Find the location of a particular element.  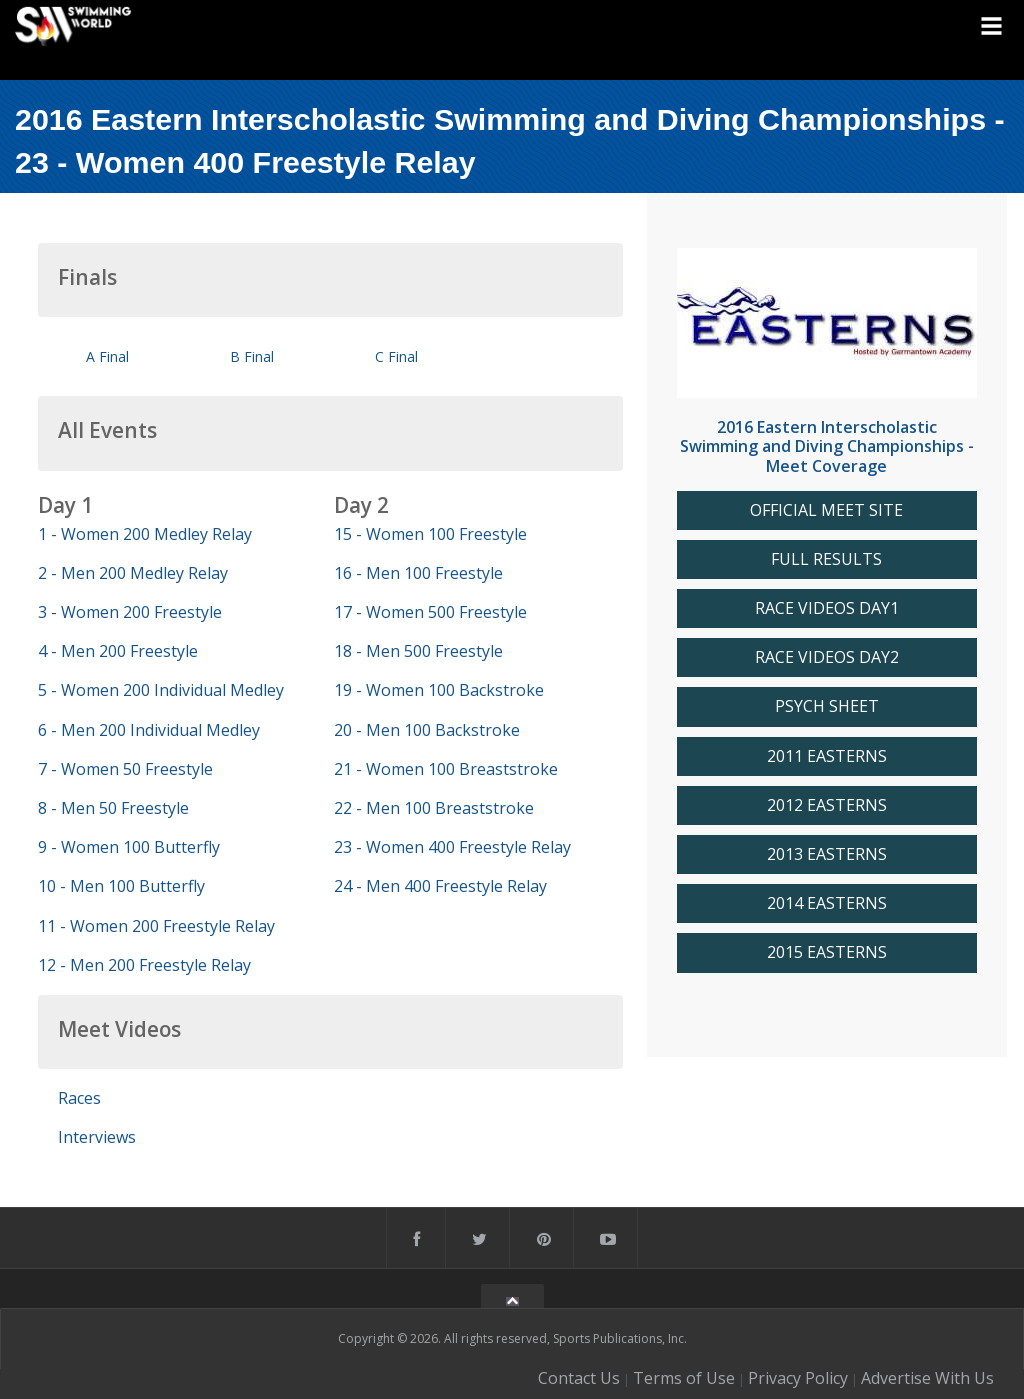

21 - Women 100 Breaststroke is located at coordinates (446, 769).